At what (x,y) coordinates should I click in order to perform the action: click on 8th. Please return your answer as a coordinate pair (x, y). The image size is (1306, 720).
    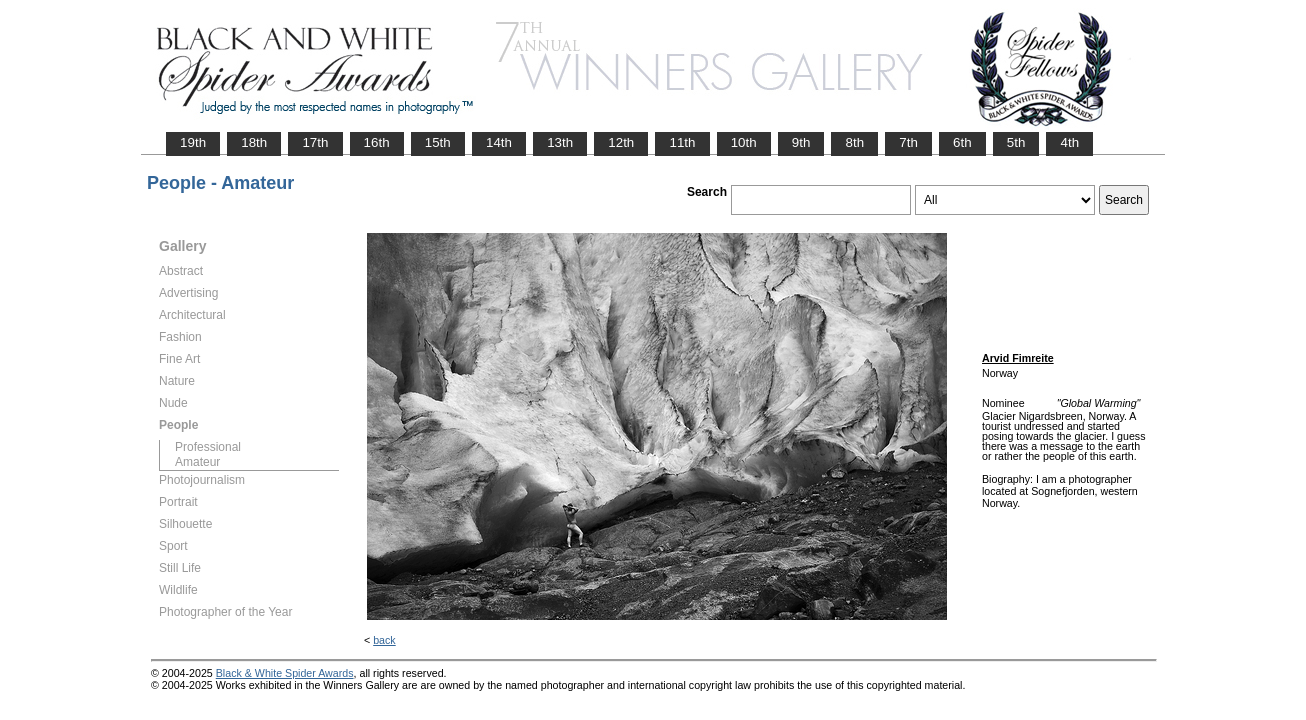
    Looking at the image, I should click on (854, 142).